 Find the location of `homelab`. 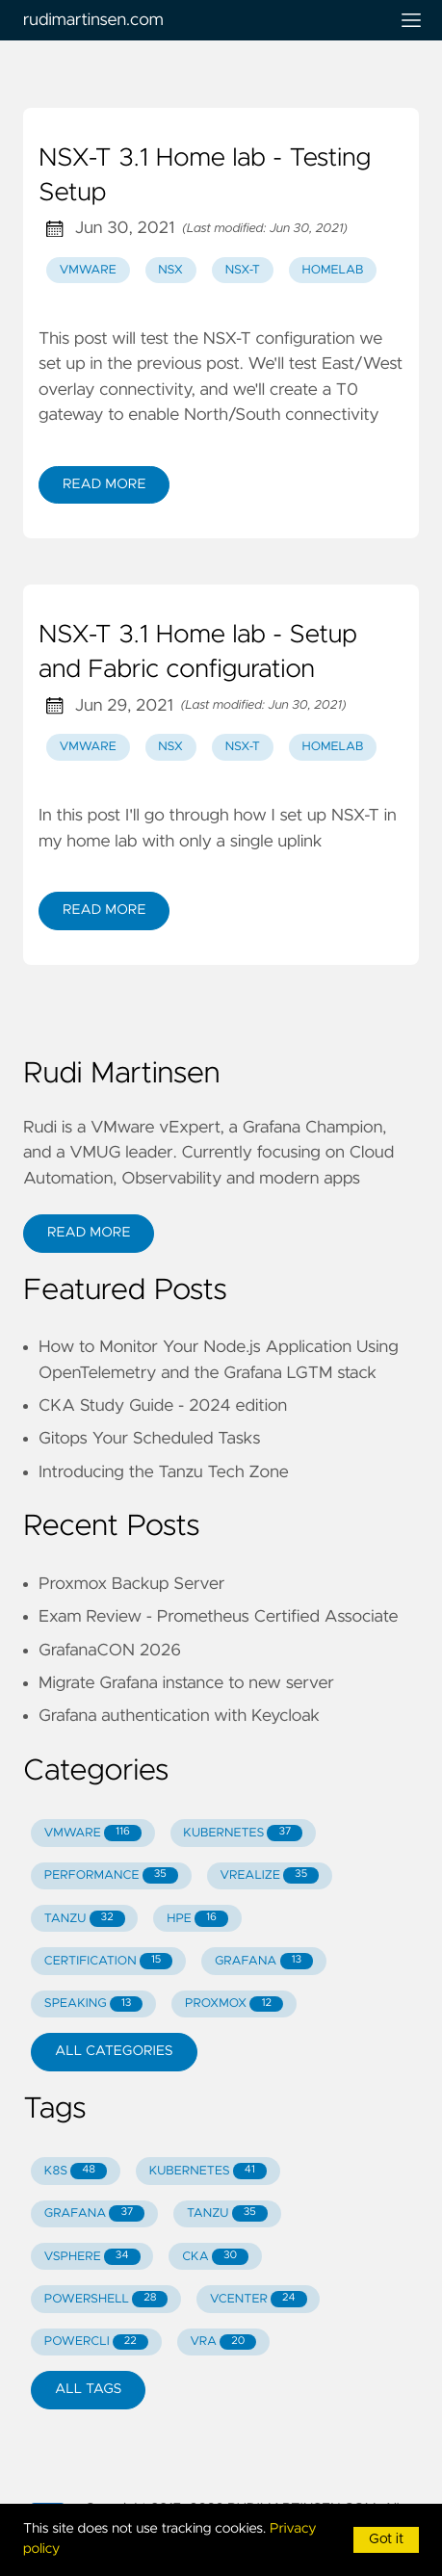

homelab is located at coordinates (333, 270).